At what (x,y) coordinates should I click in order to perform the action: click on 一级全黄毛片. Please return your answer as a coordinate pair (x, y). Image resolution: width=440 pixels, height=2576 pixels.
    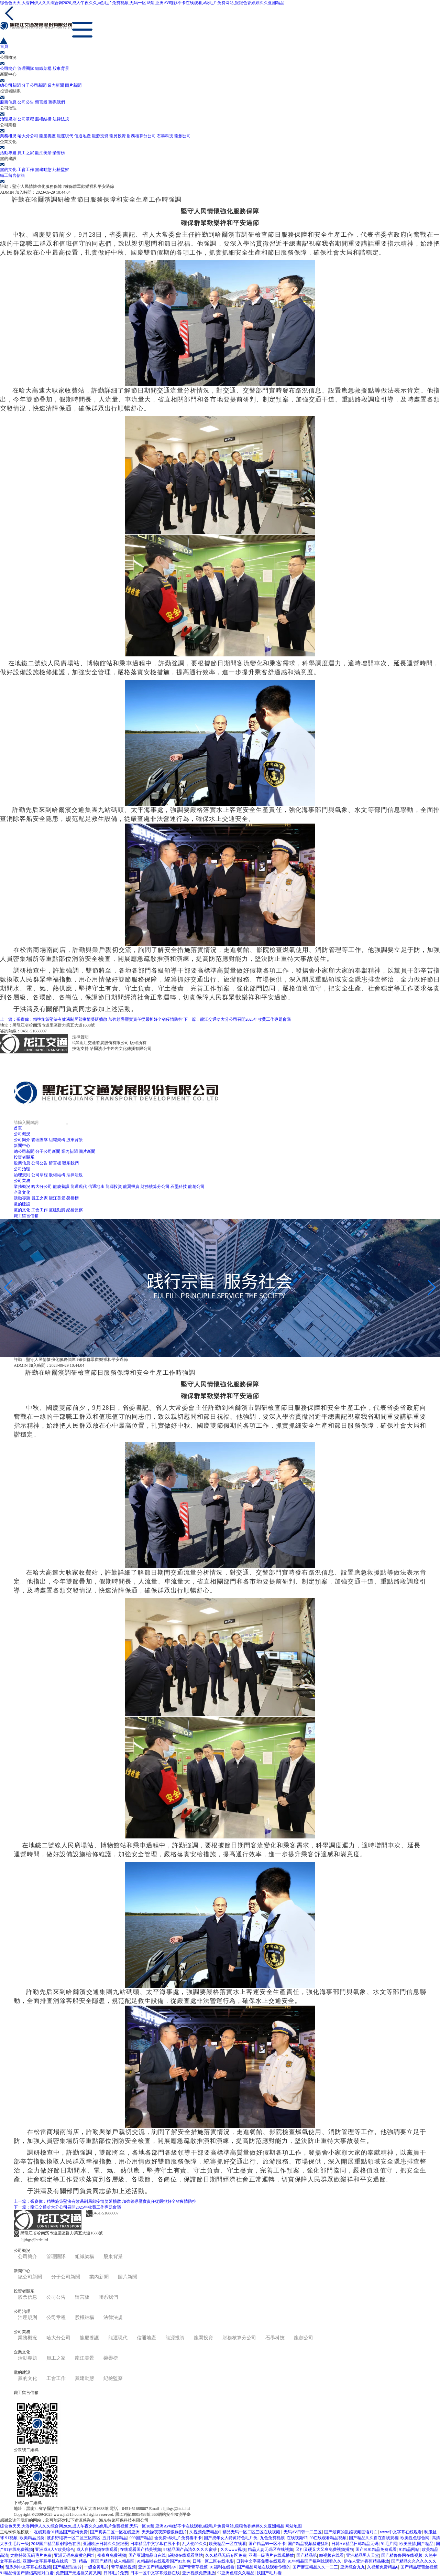
    Looking at the image, I should click on (96, 2567).